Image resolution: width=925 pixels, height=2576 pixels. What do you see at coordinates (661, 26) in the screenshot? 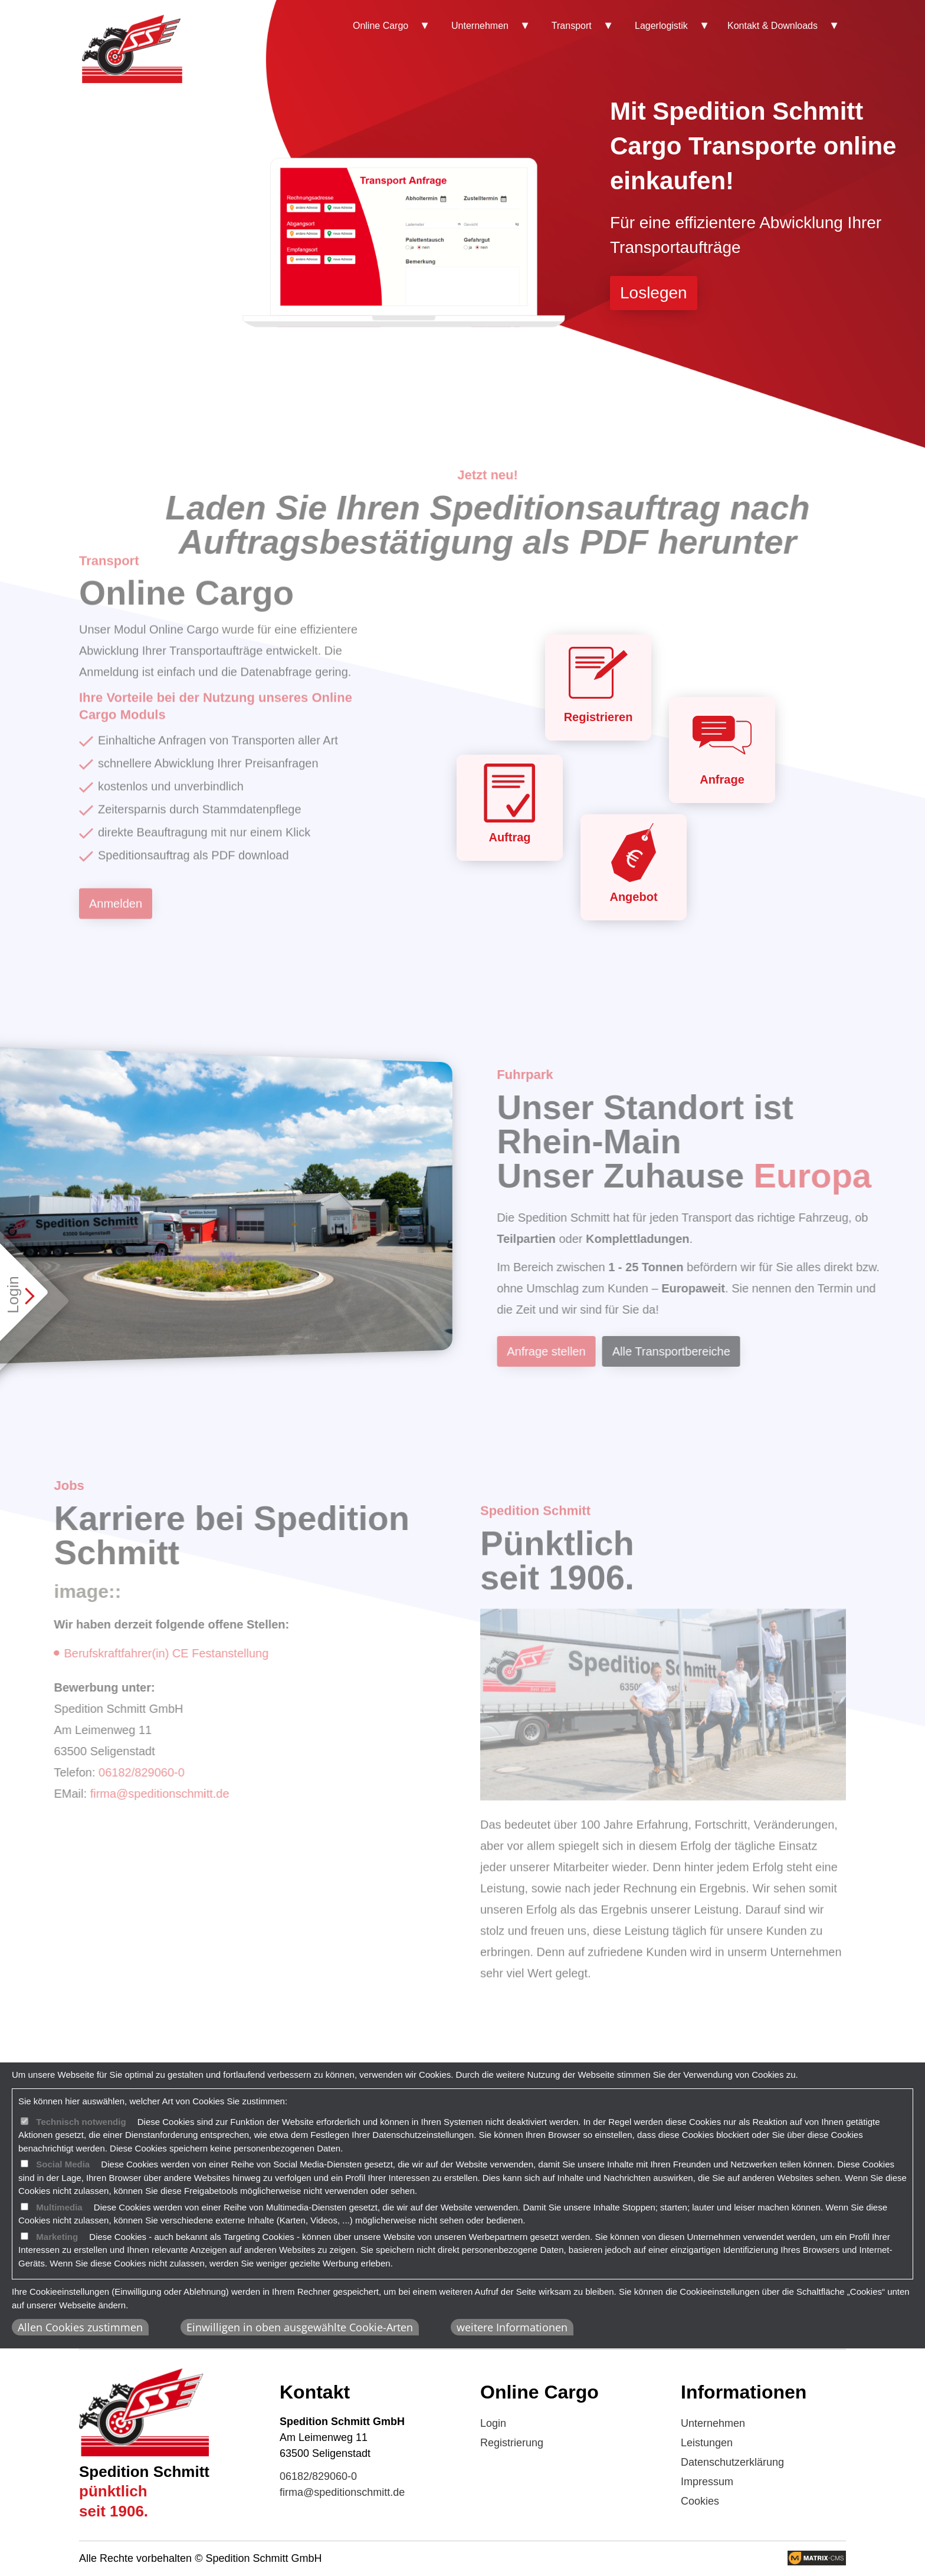
I see `Lagerlogistik` at bounding box center [661, 26].